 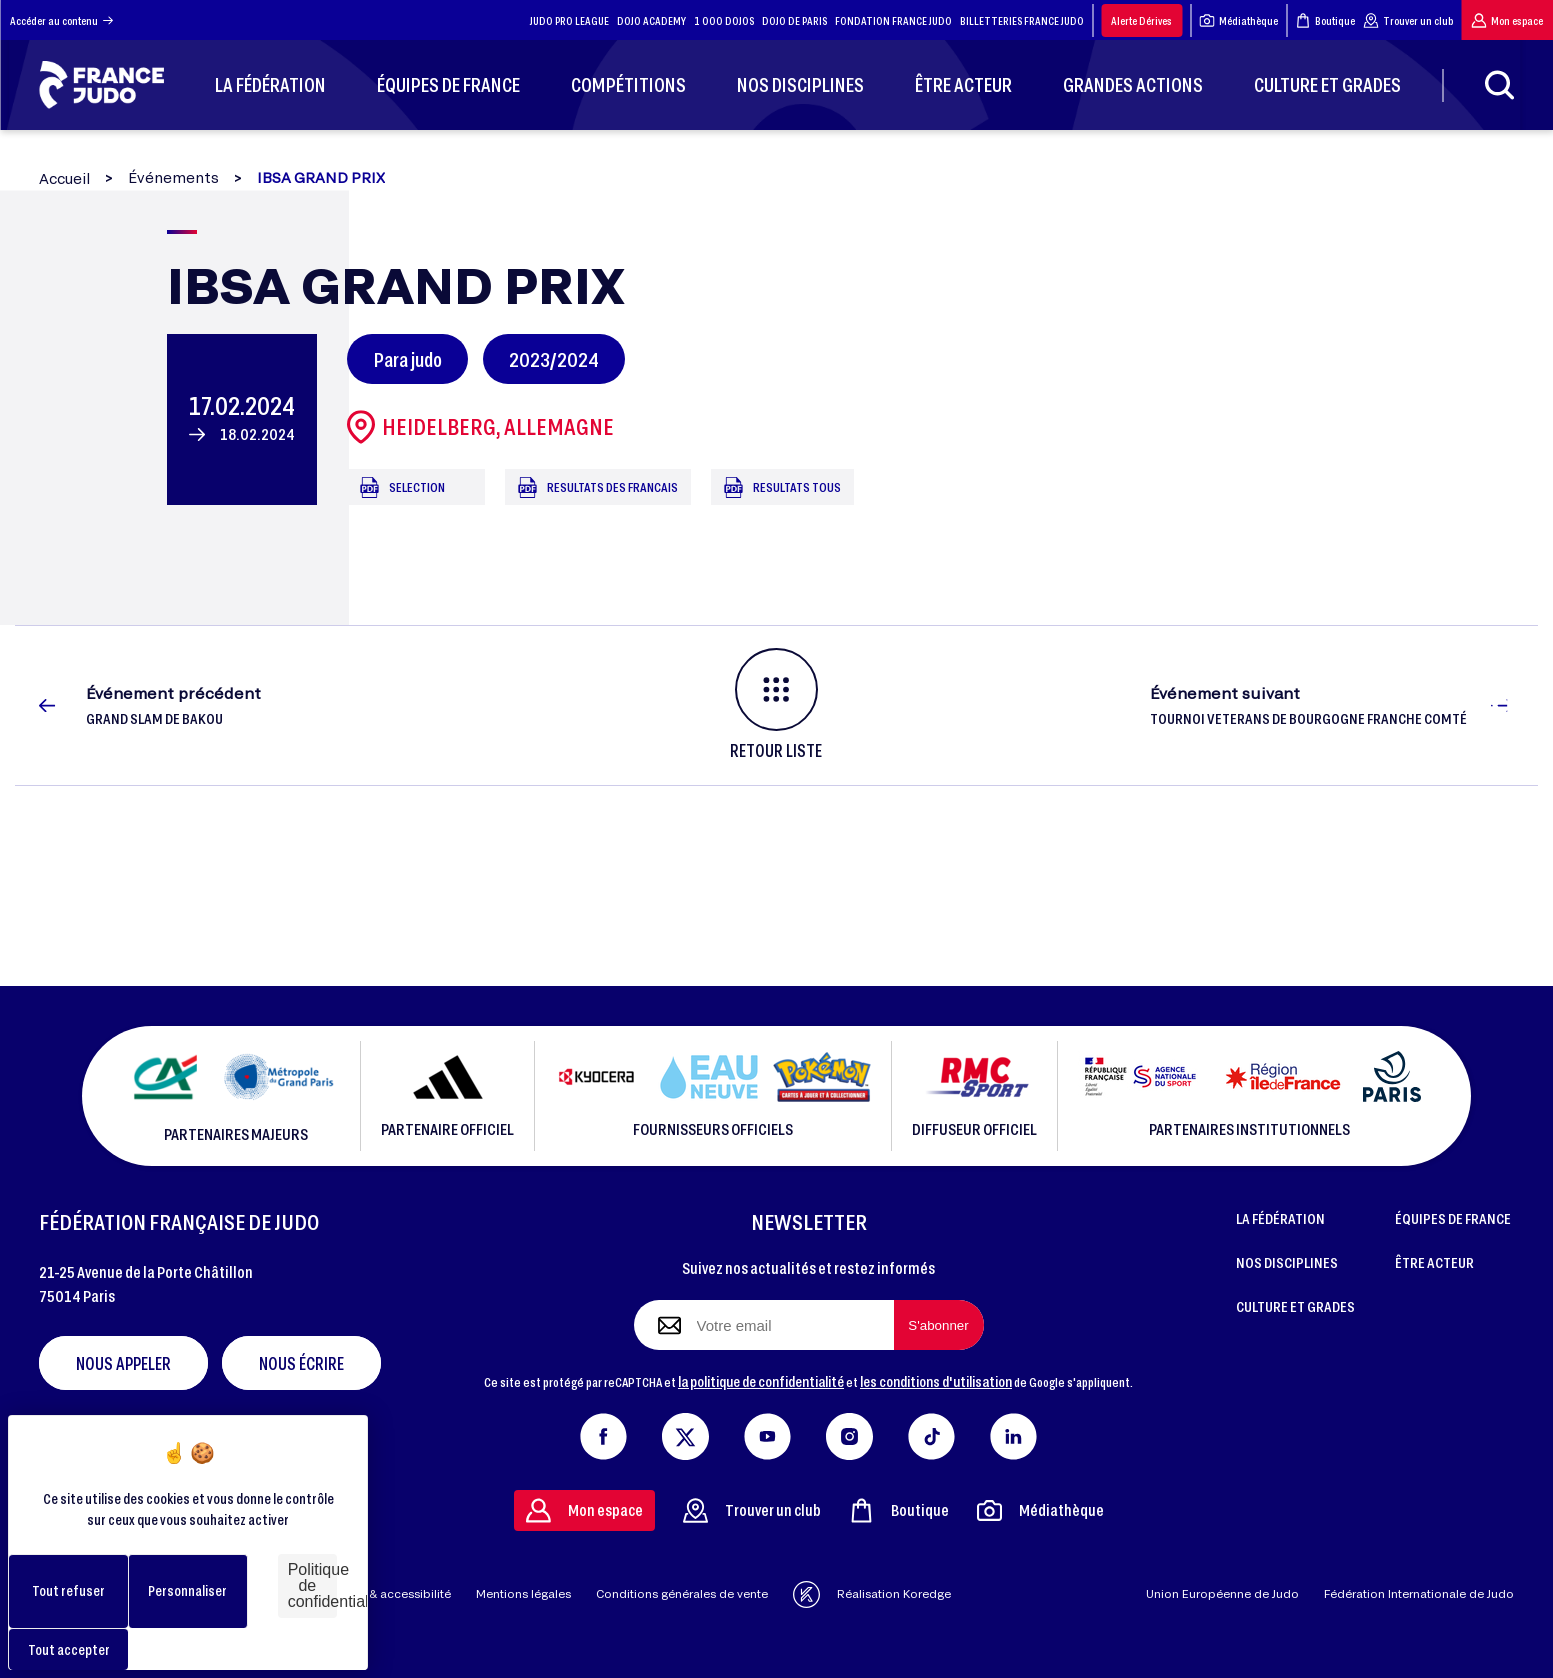 I want to click on Personnaliser [Personnaliser (fenêtre modale)], so click(x=187, y=1590).